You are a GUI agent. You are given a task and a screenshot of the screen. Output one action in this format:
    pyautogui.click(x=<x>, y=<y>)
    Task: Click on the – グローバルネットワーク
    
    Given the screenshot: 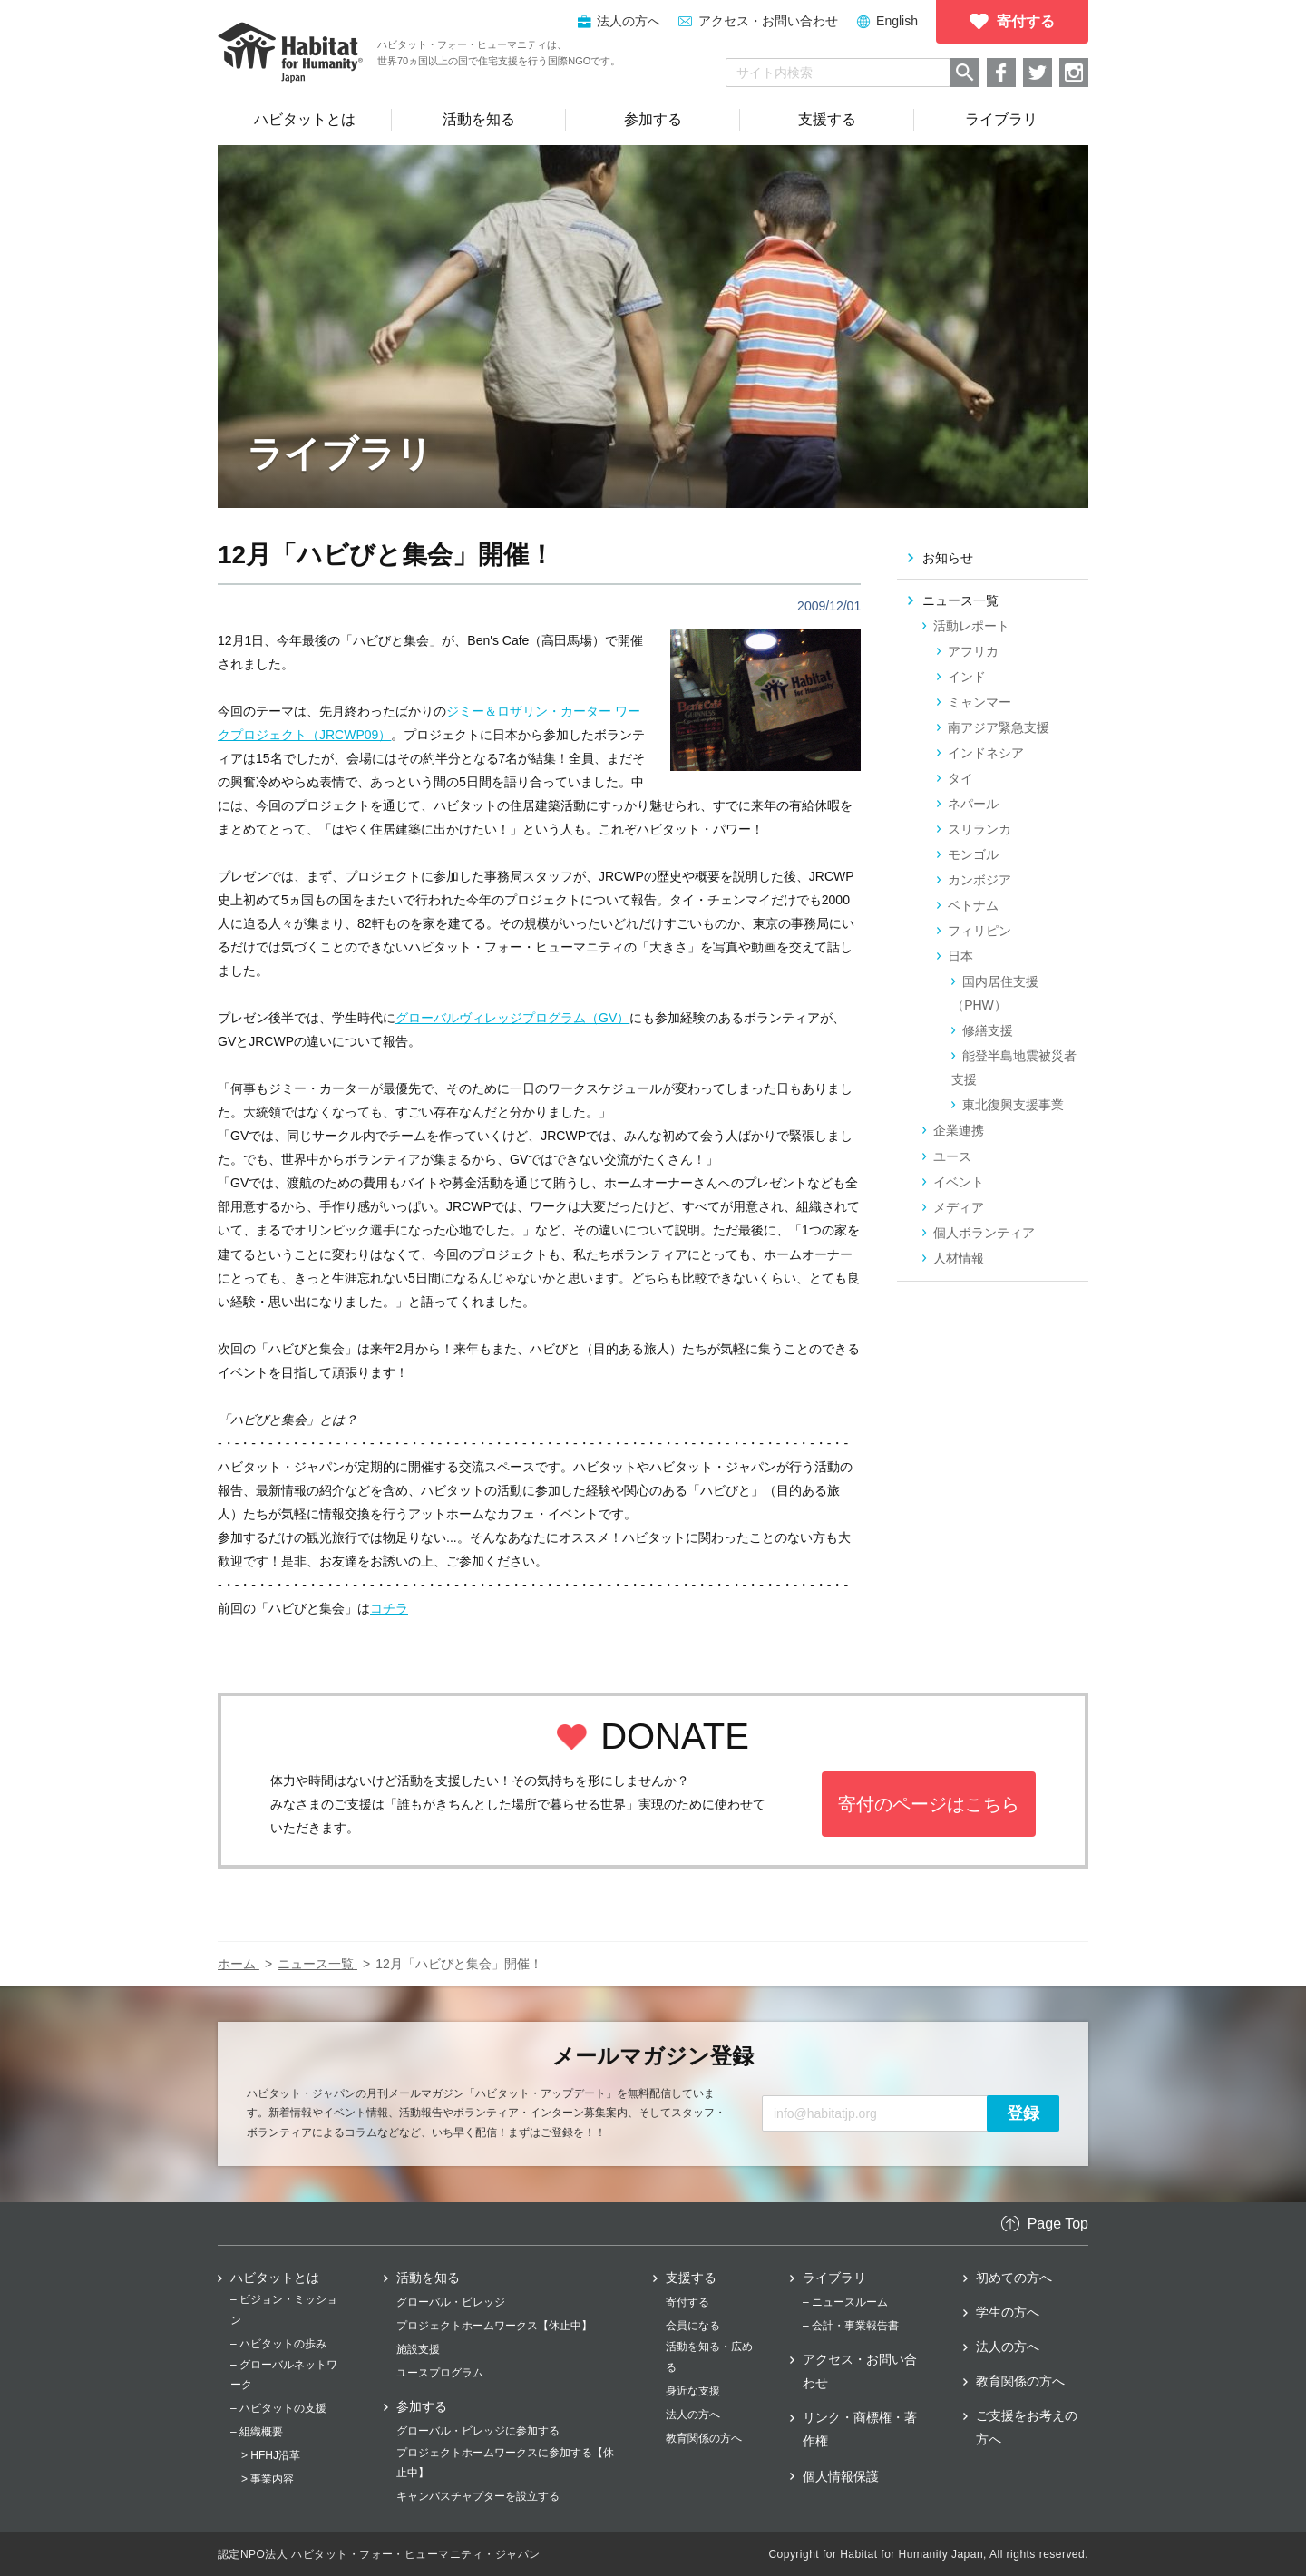 What is the action you would take?
    pyautogui.click(x=283, y=2374)
    